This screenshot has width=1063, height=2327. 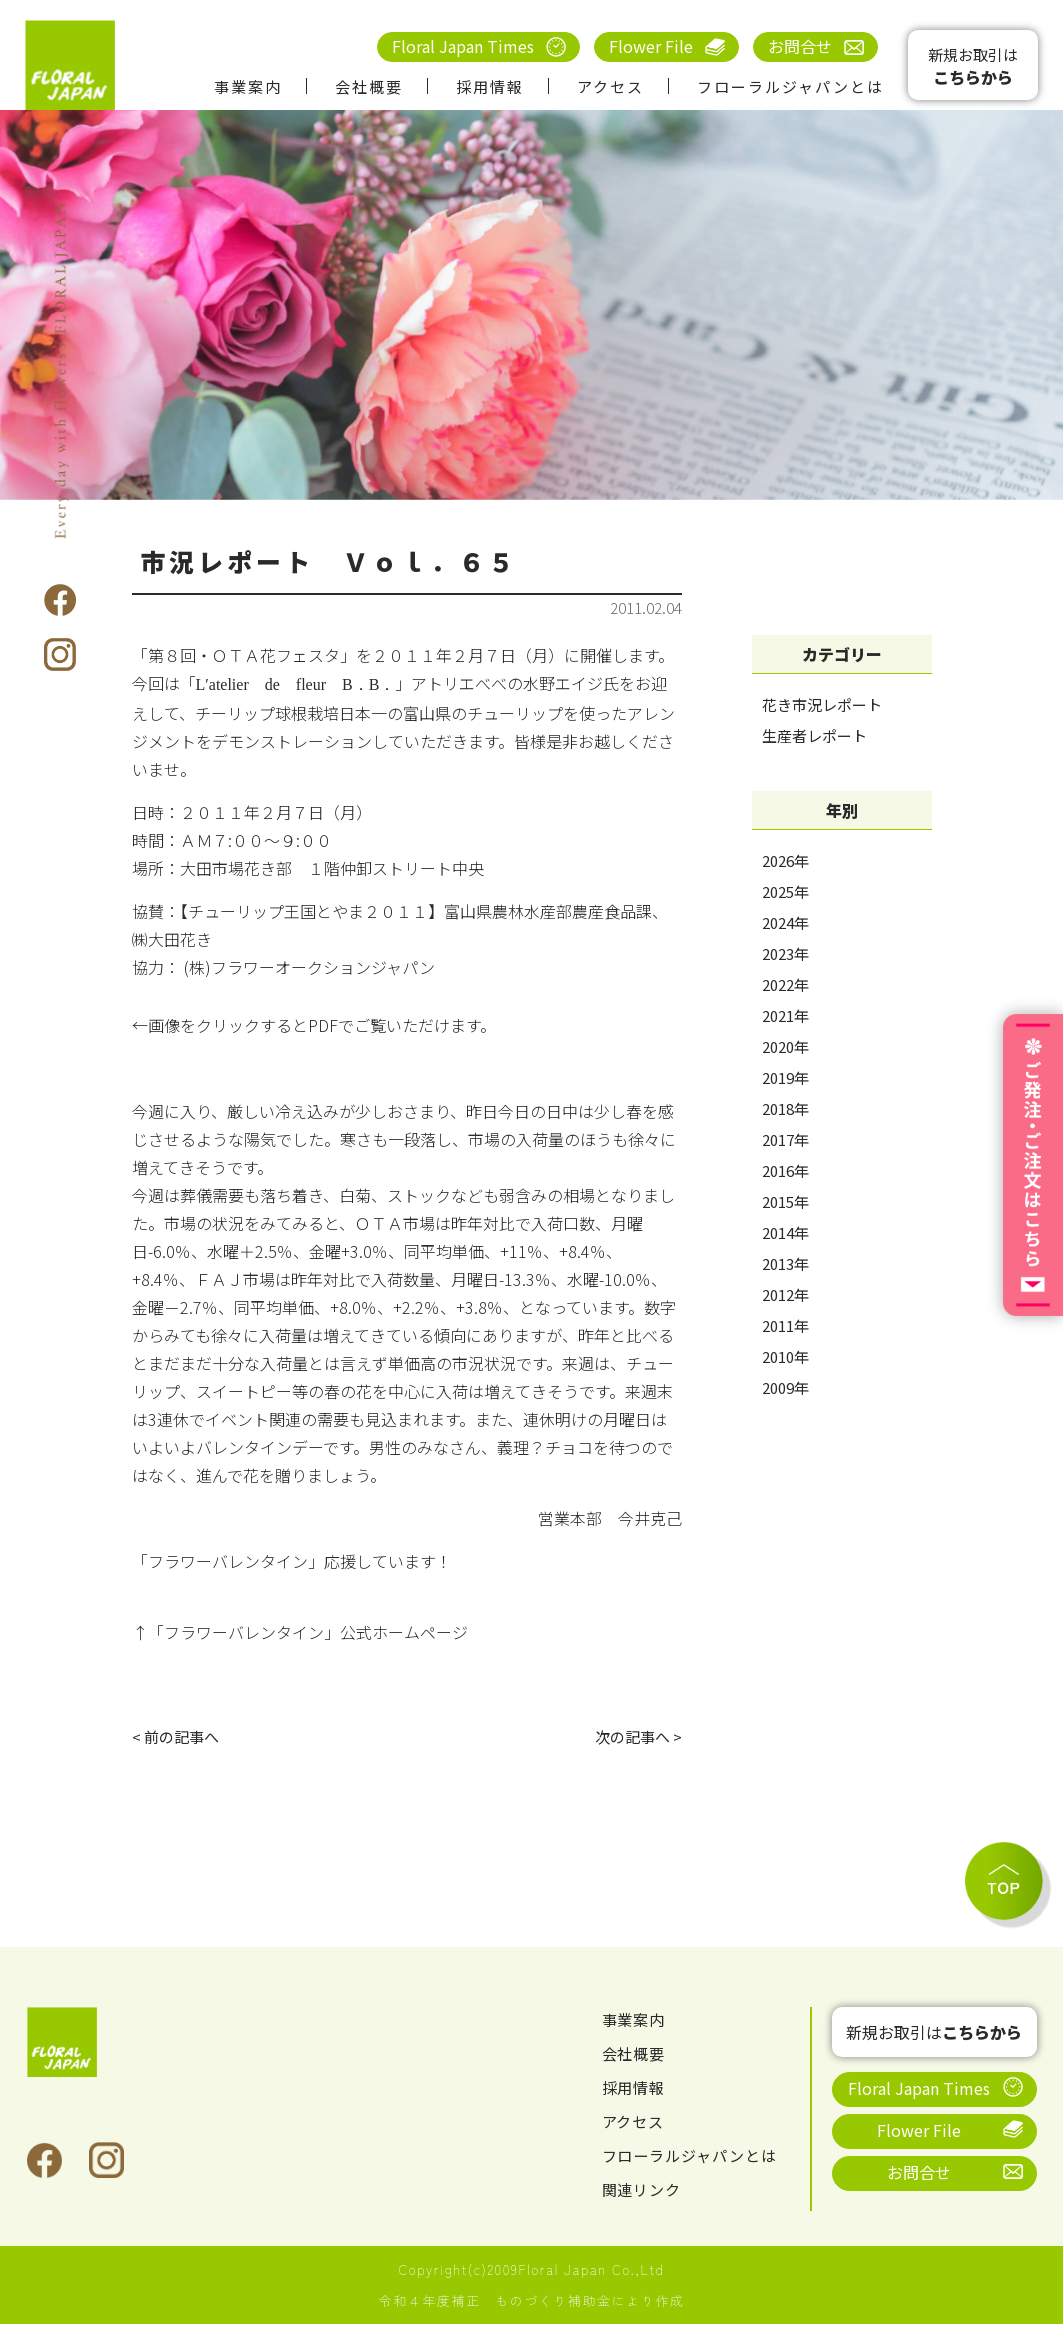 I want to click on Flower File, so click(x=651, y=46).